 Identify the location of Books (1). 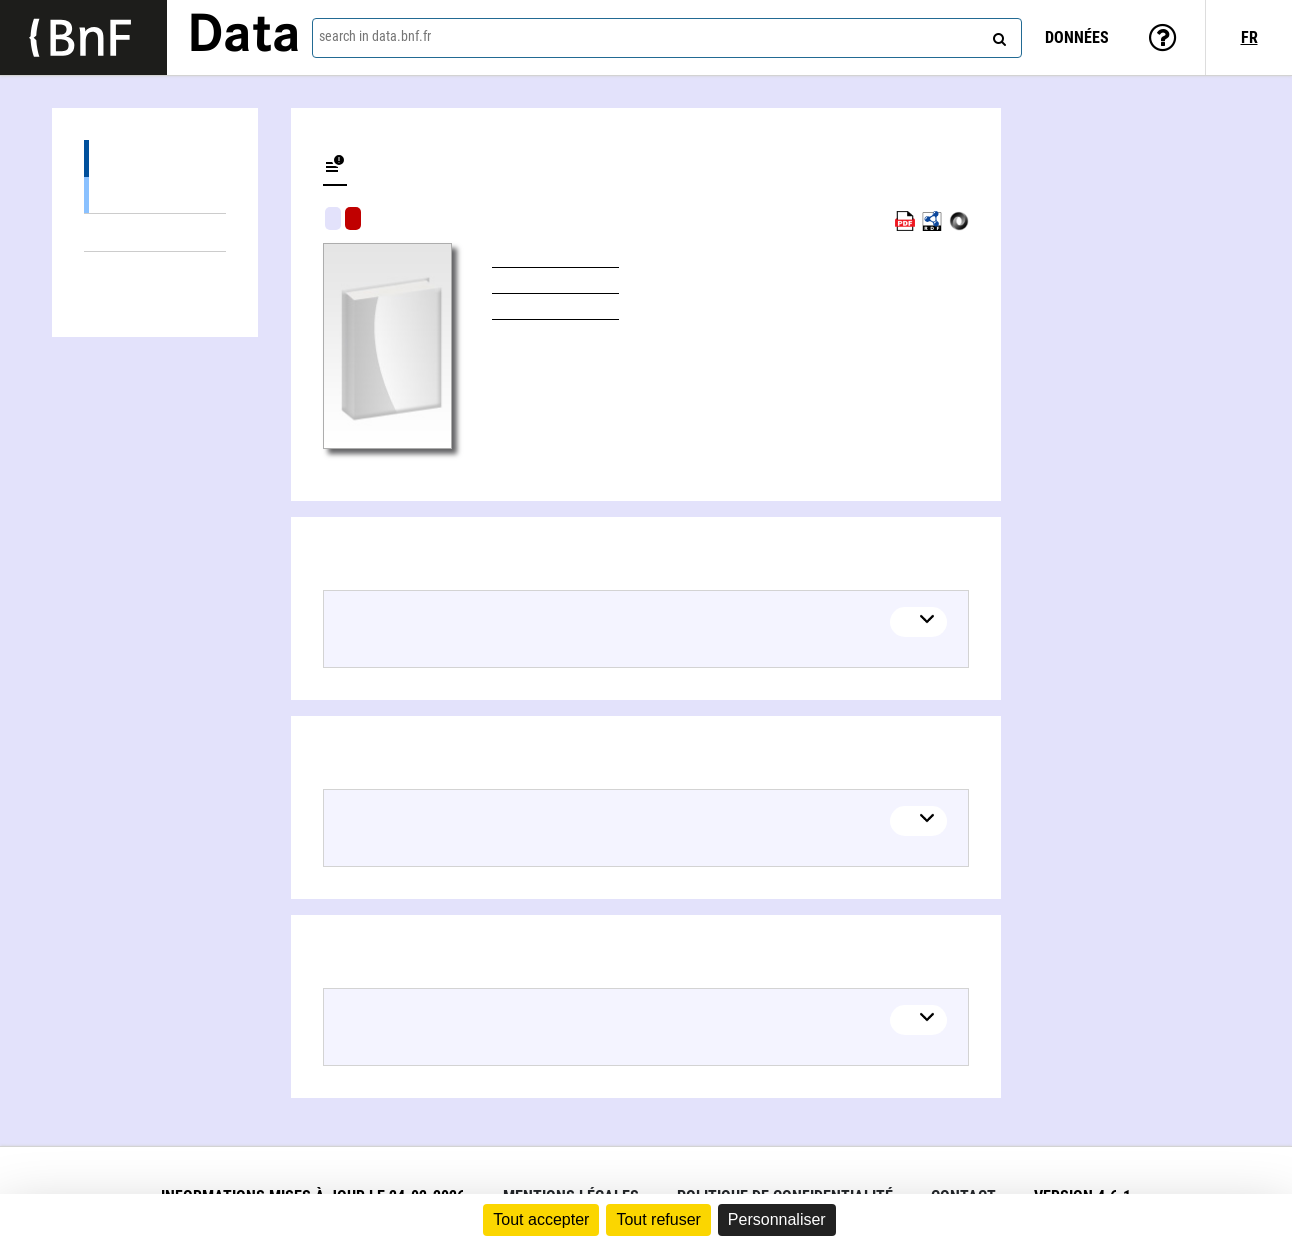
(155, 194).